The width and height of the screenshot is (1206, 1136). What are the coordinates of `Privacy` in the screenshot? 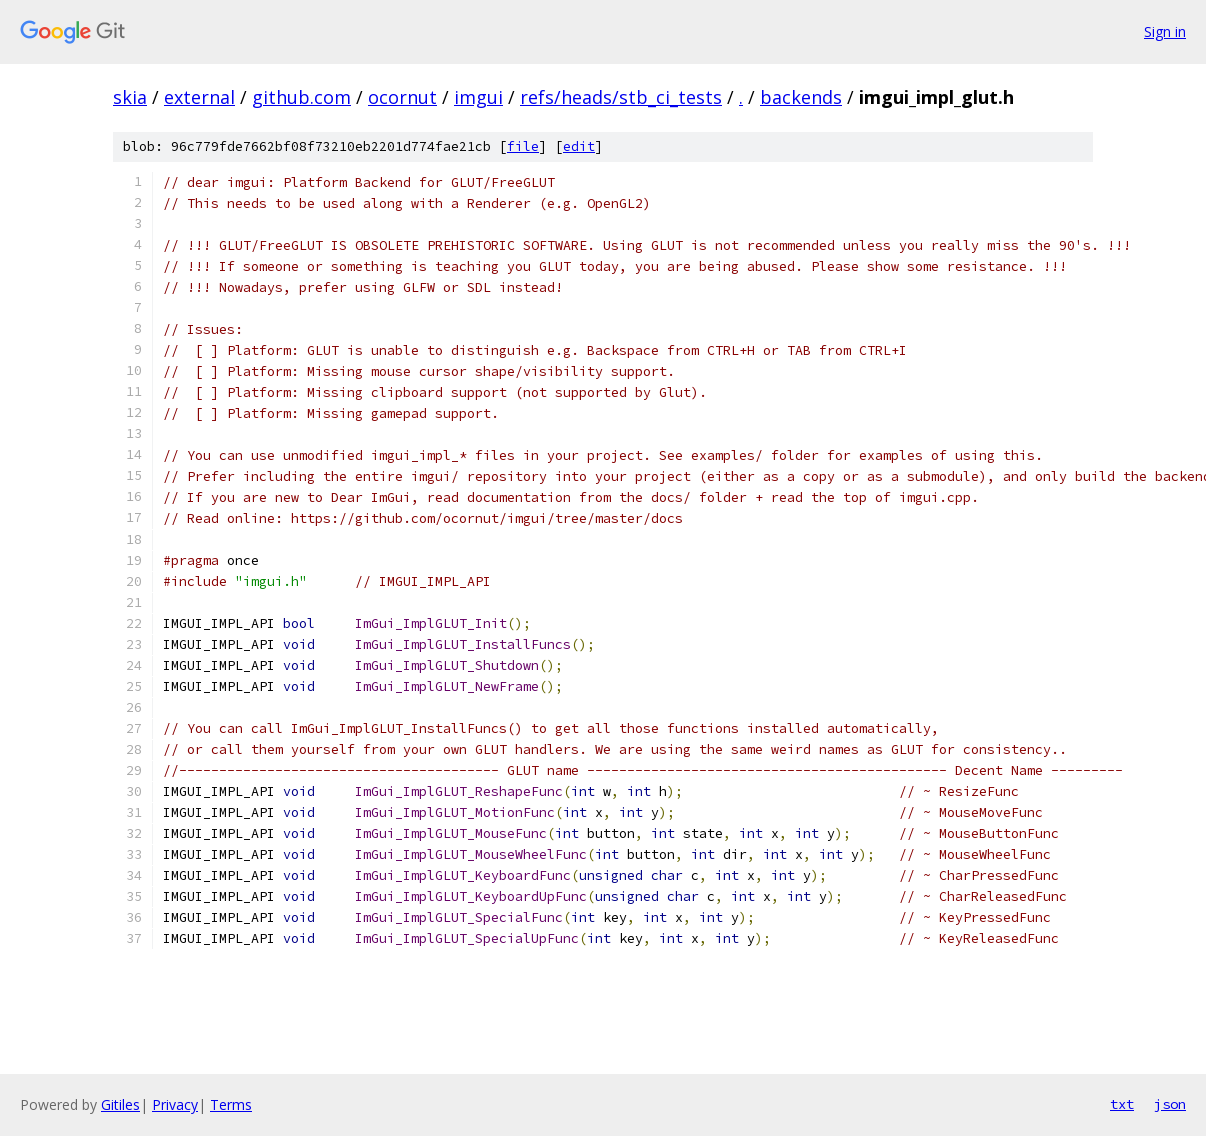 It's located at (175, 1104).